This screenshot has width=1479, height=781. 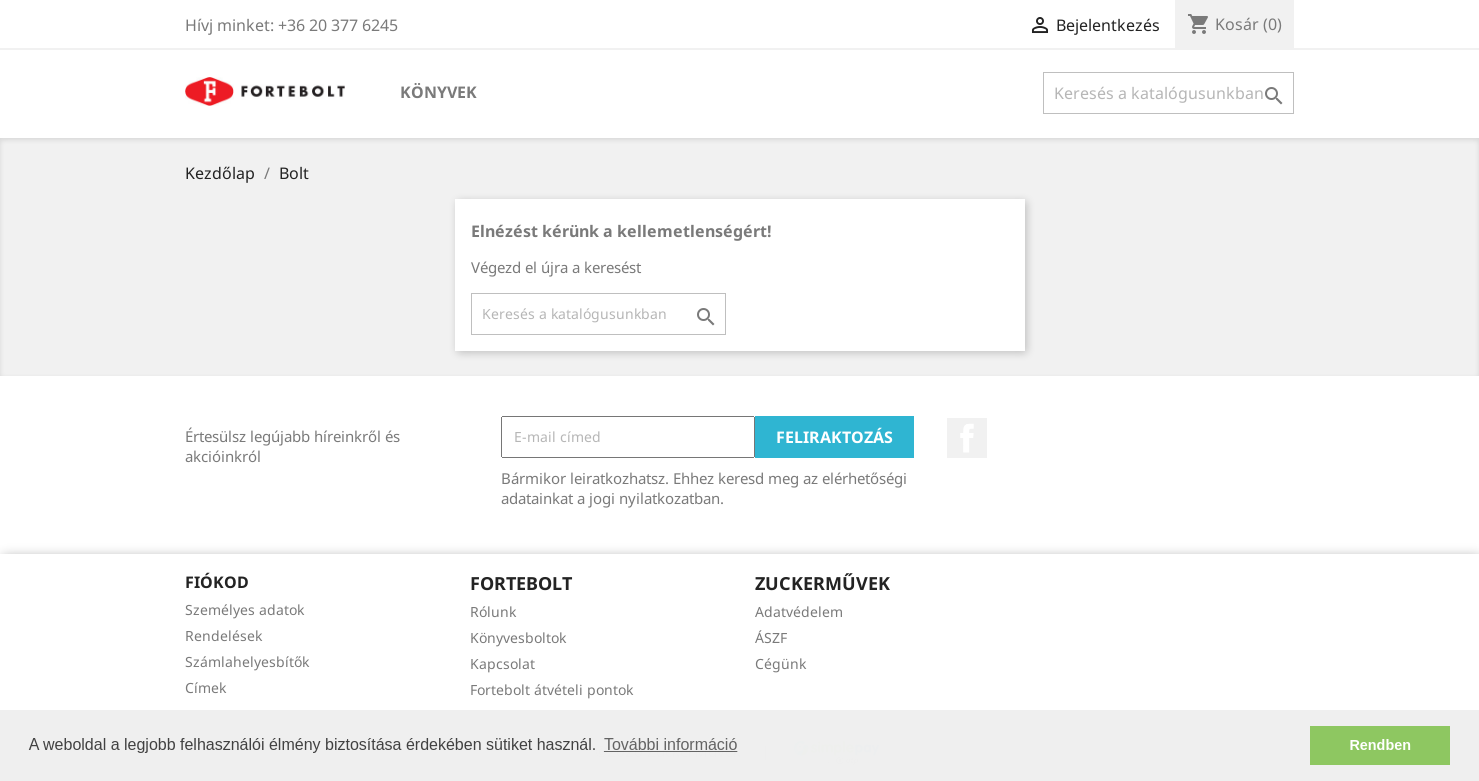 What do you see at coordinates (1380, 745) in the screenshot?
I see `Rendben [button]` at bounding box center [1380, 745].